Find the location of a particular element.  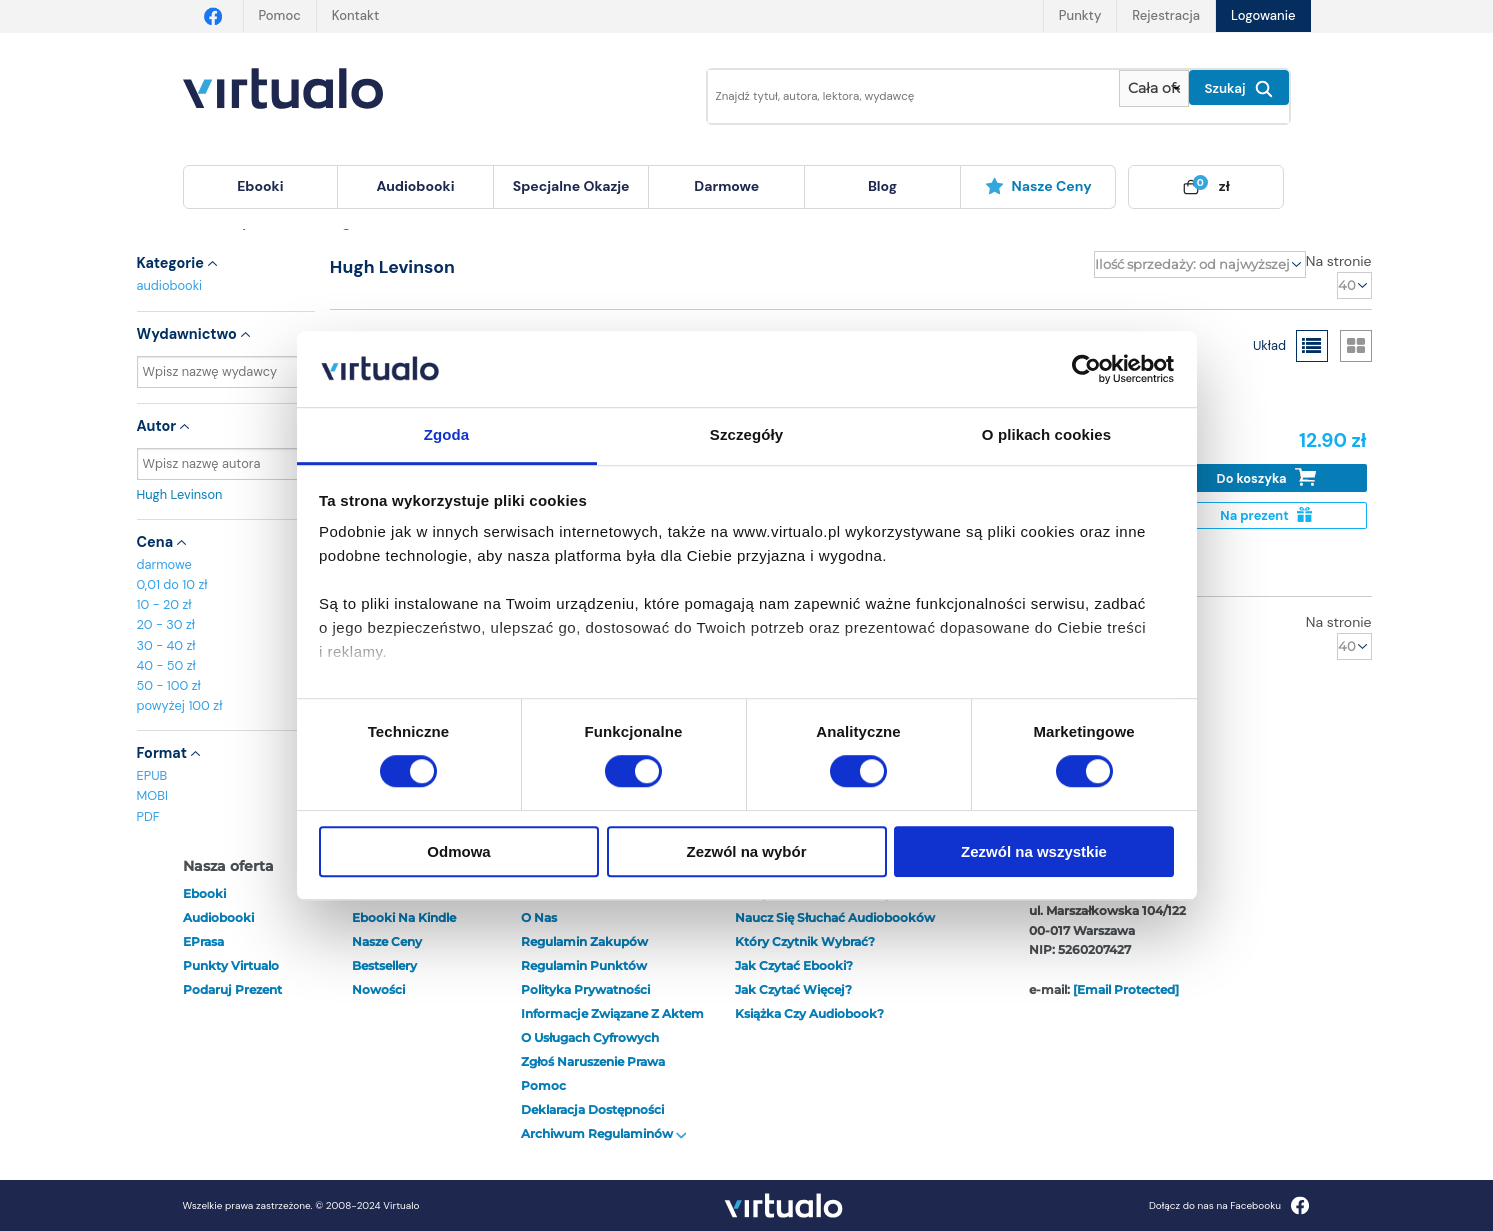

EPUB is located at coordinates (152, 775).